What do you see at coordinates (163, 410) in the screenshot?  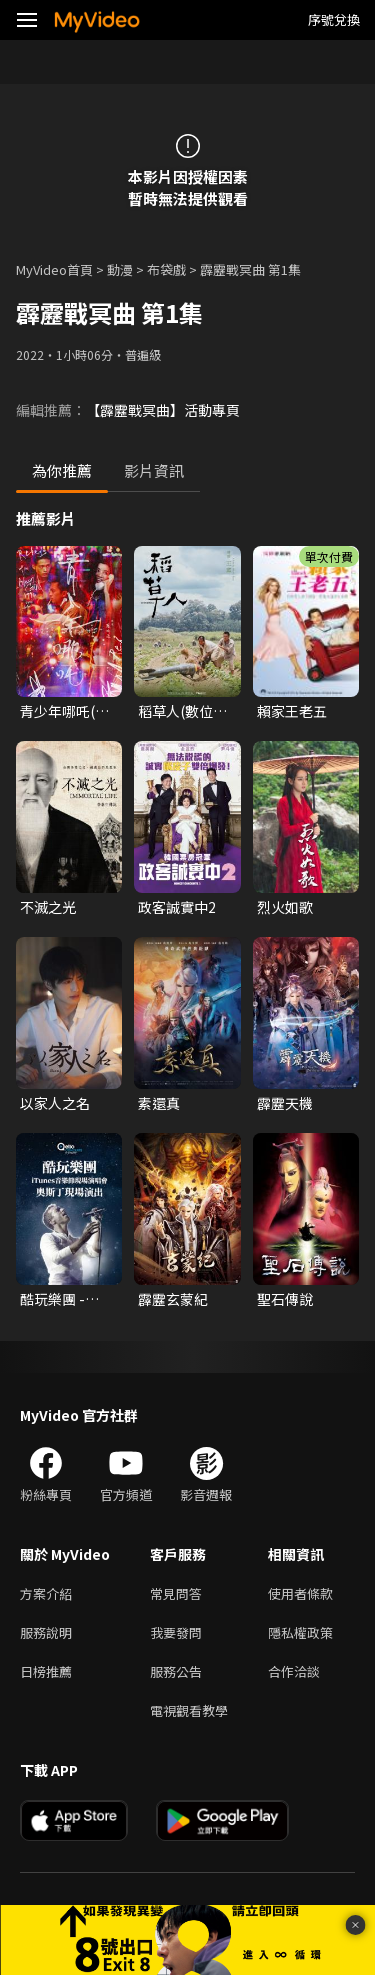 I see `【霹靂戰冥曲】活動專頁` at bounding box center [163, 410].